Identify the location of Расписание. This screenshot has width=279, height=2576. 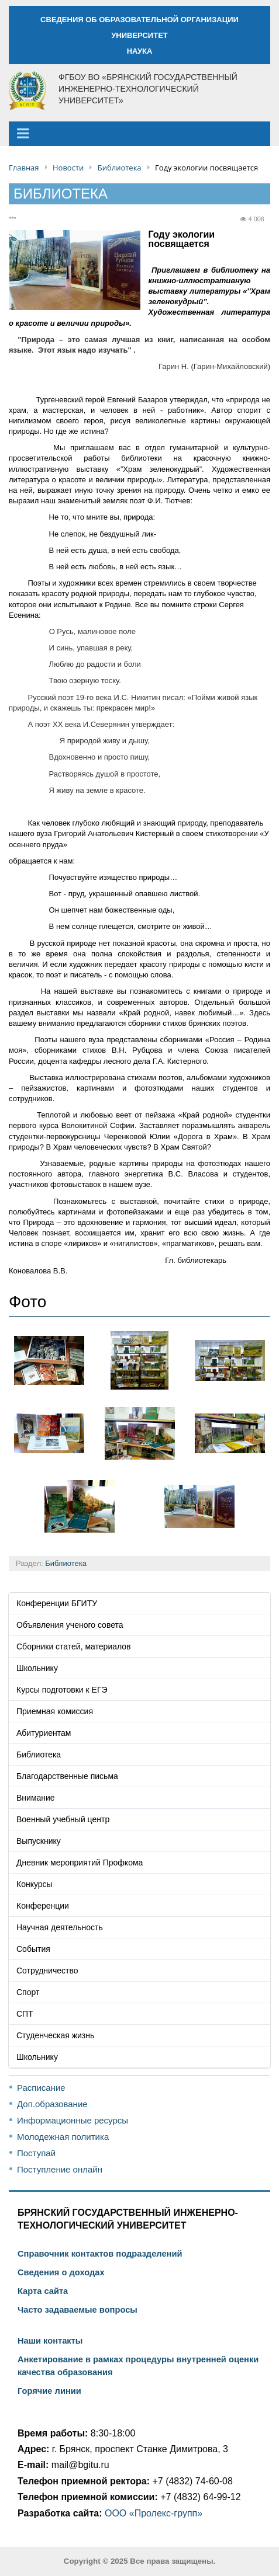
(41, 2088).